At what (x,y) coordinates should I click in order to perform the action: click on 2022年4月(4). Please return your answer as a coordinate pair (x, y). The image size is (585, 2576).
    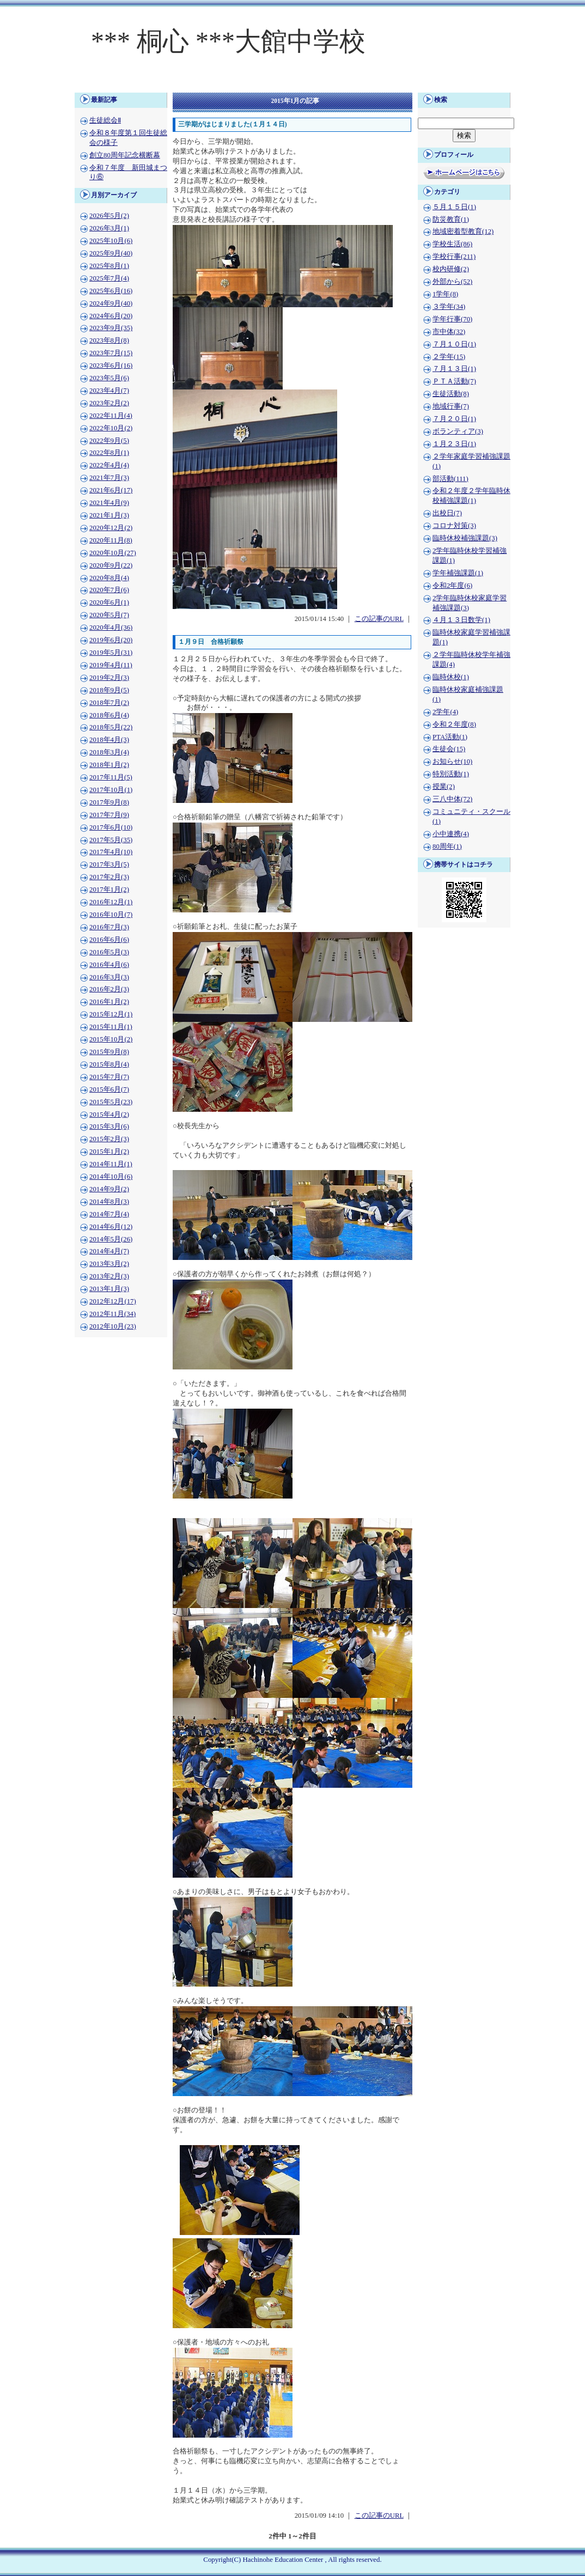
    Looking at the image, I should click on (109, 465).